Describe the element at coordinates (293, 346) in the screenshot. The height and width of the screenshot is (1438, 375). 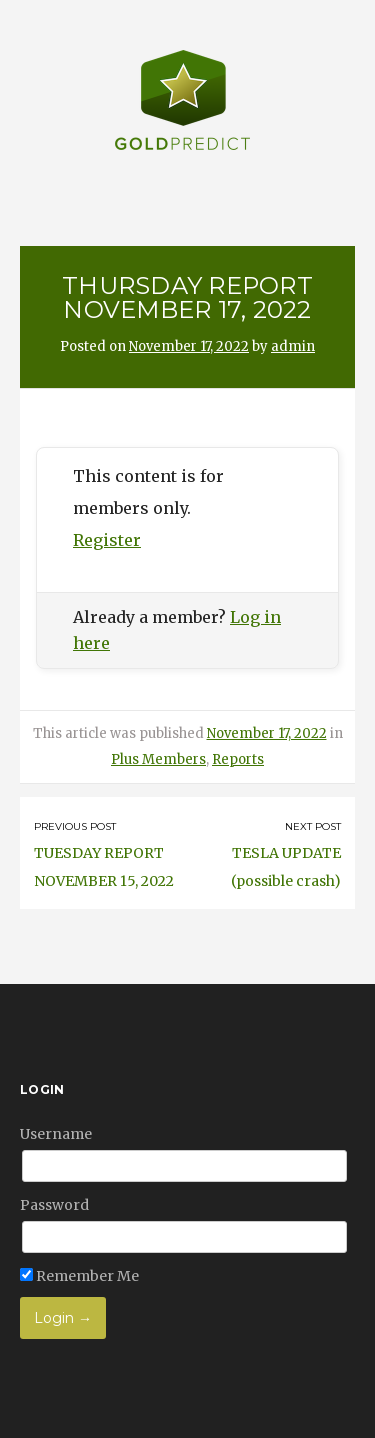
I see `admin` at that location.